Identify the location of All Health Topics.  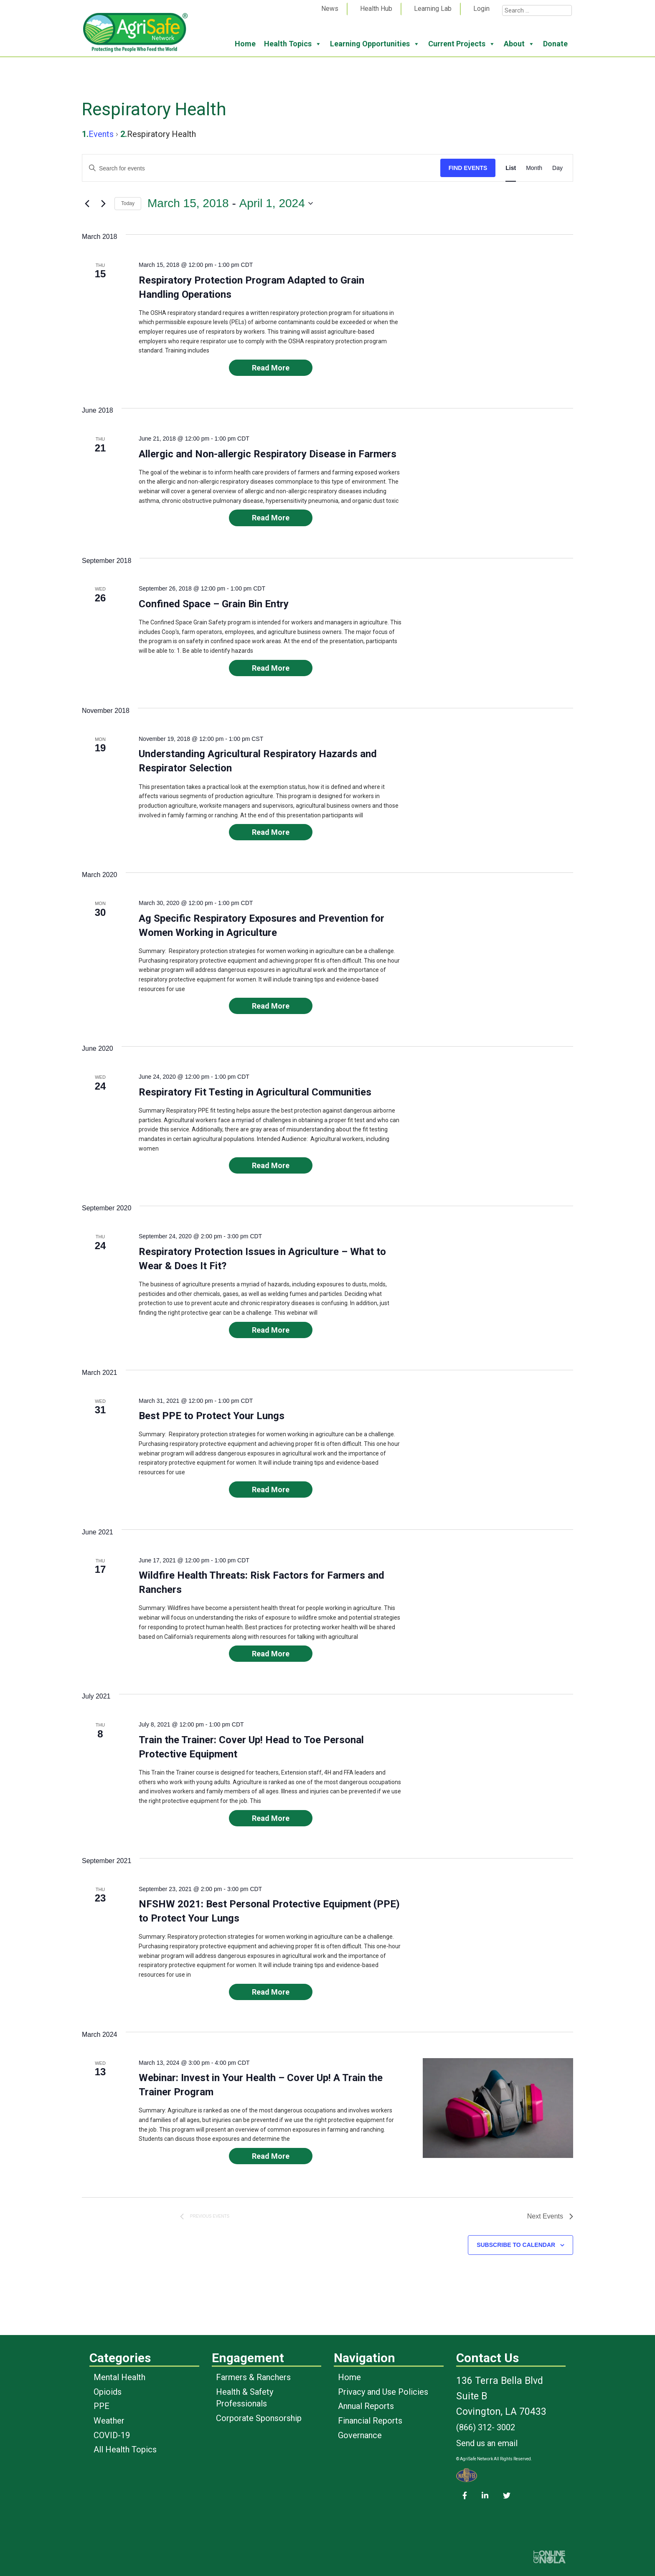
(125, 2449).